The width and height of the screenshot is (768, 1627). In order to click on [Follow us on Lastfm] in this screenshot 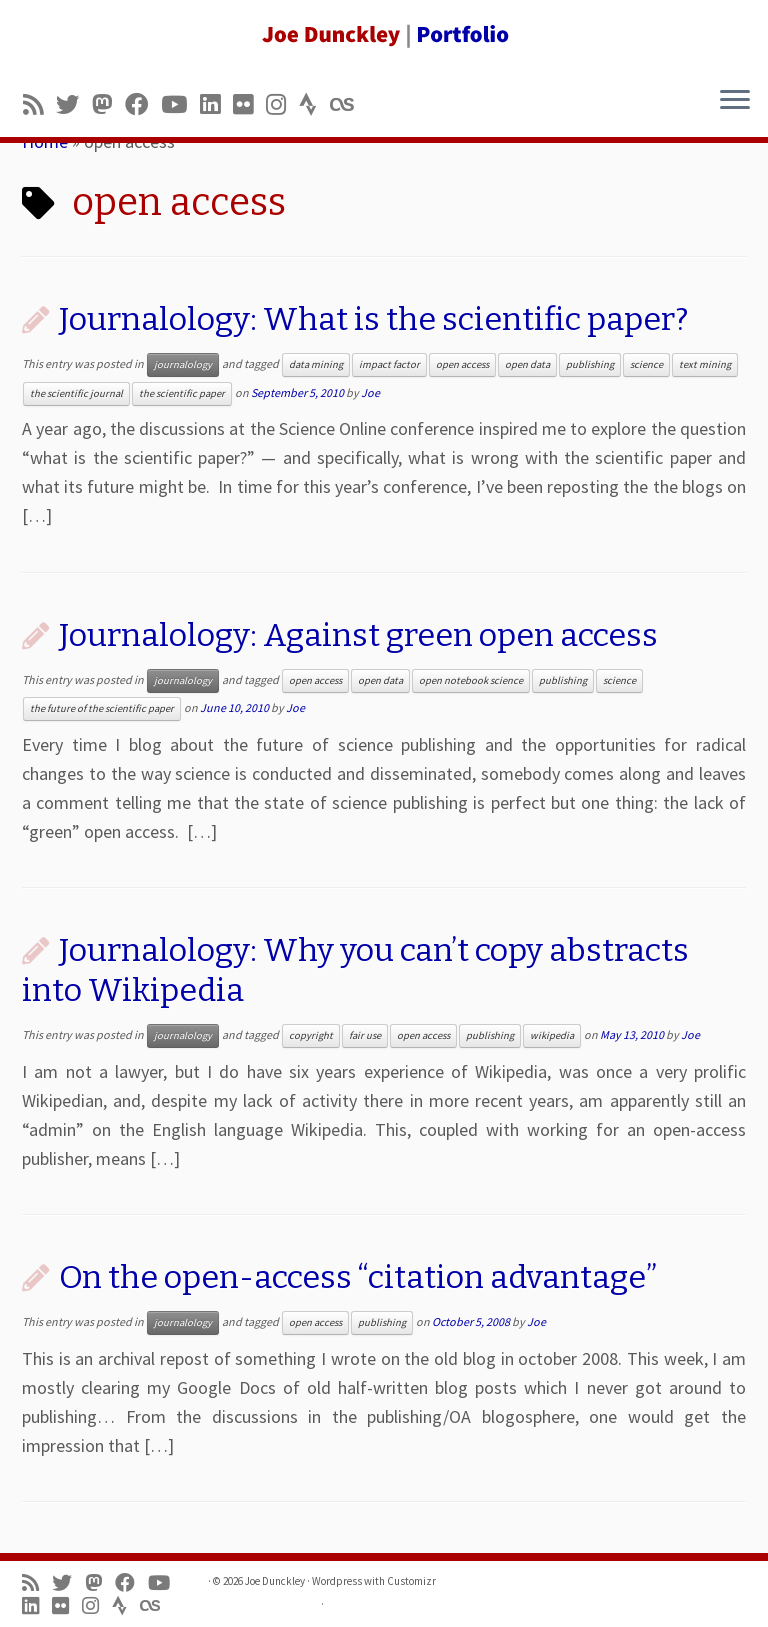, I will do `click(348, 104)`.